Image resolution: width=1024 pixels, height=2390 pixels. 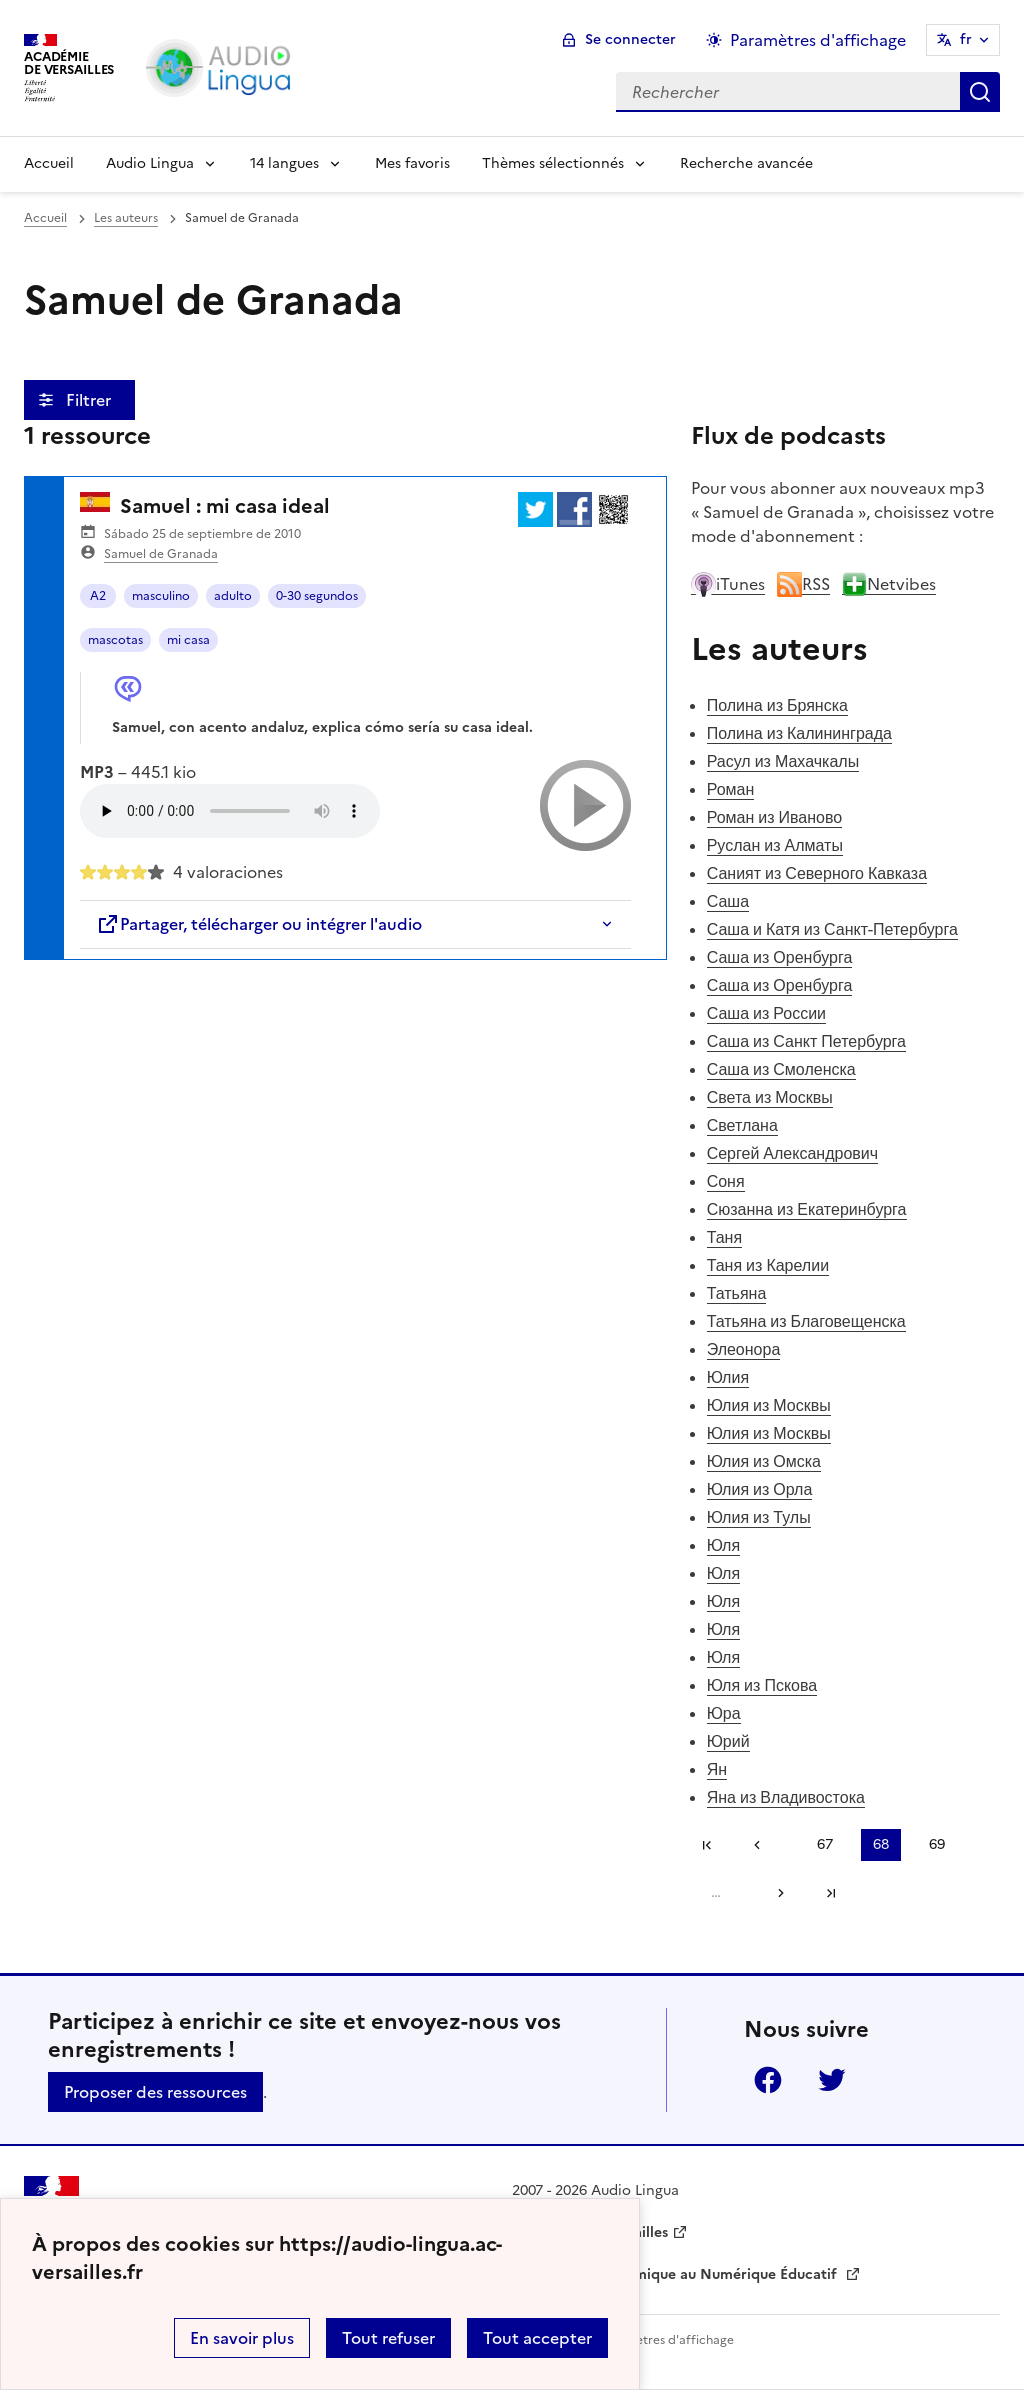 What do you see at coordinates (728, 1741) in the screenshot?
I see `Юрий` at bounding box center [728, 1741].